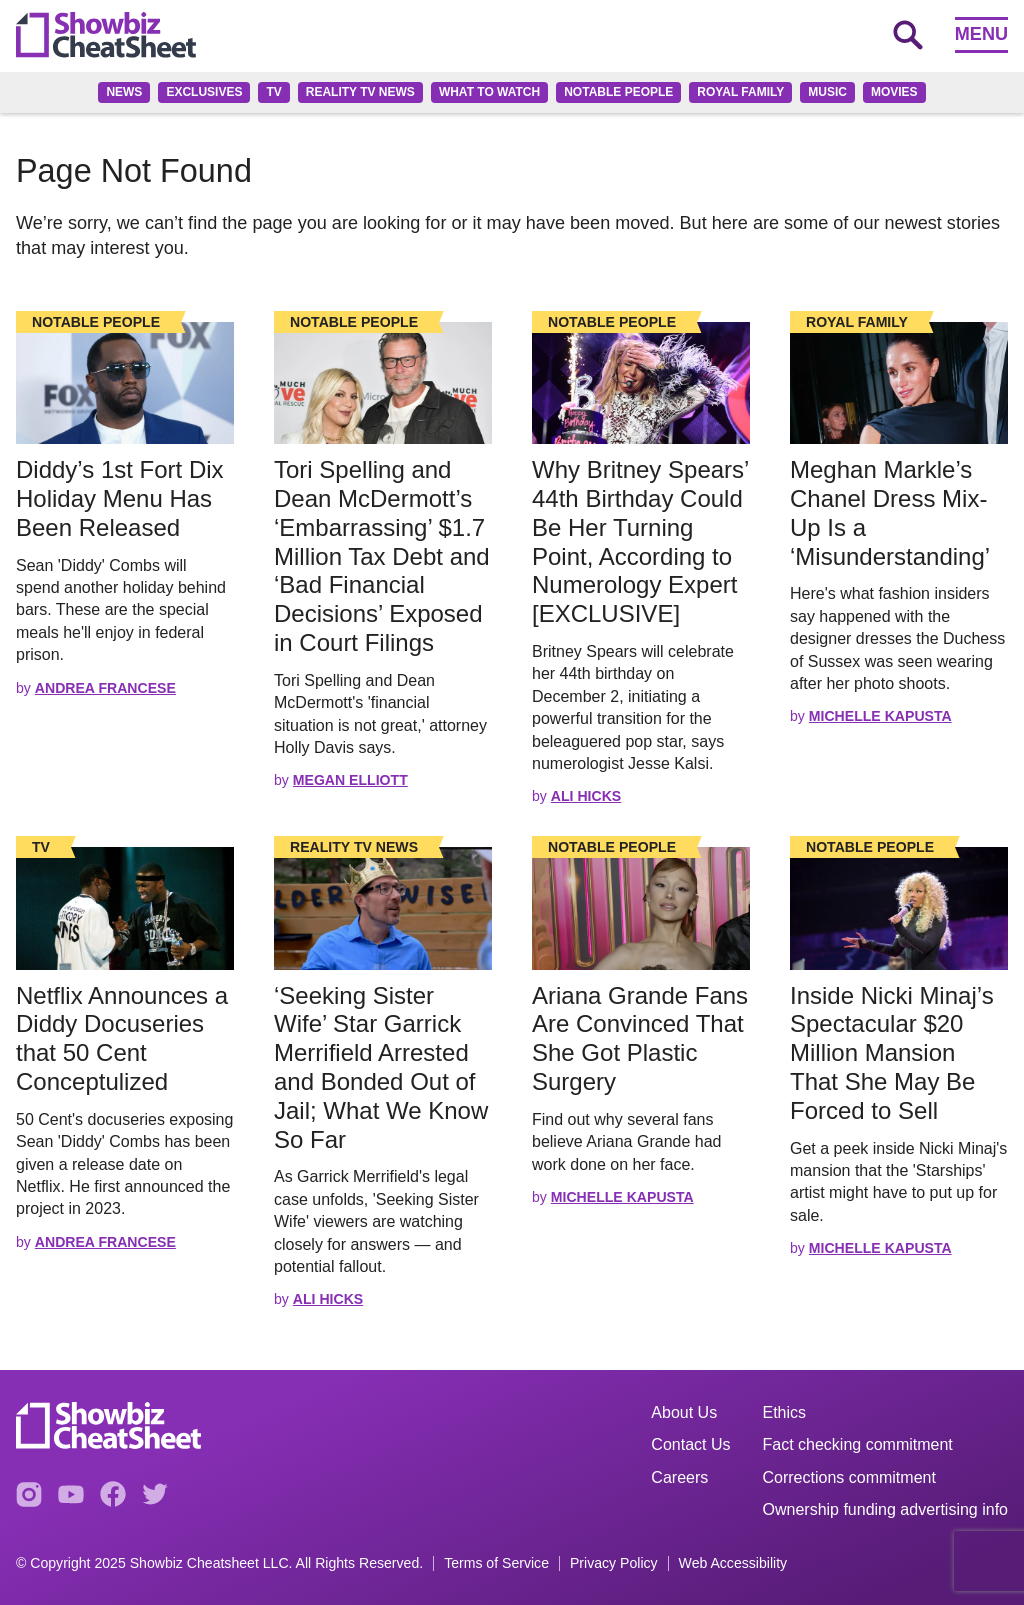 The image size is (1024, 1605). I want to click on About Us, so click(684, 1412).